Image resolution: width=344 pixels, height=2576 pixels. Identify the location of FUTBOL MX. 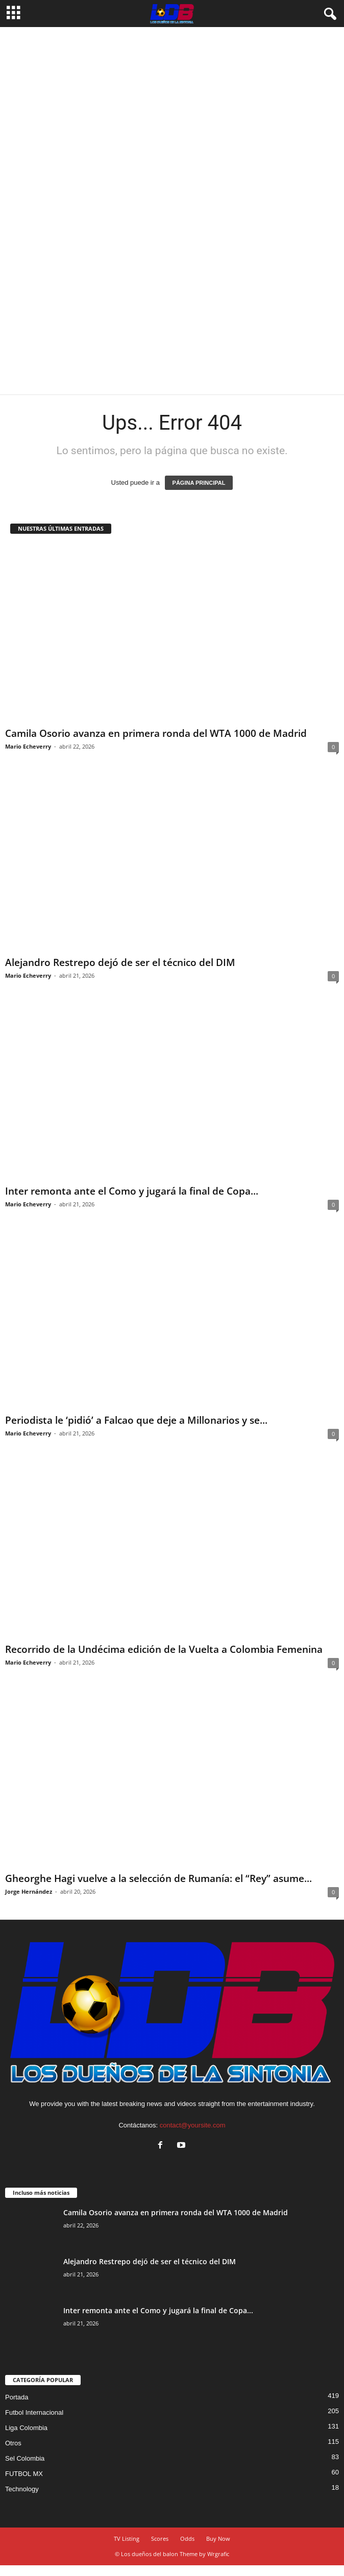
(24, 2474).